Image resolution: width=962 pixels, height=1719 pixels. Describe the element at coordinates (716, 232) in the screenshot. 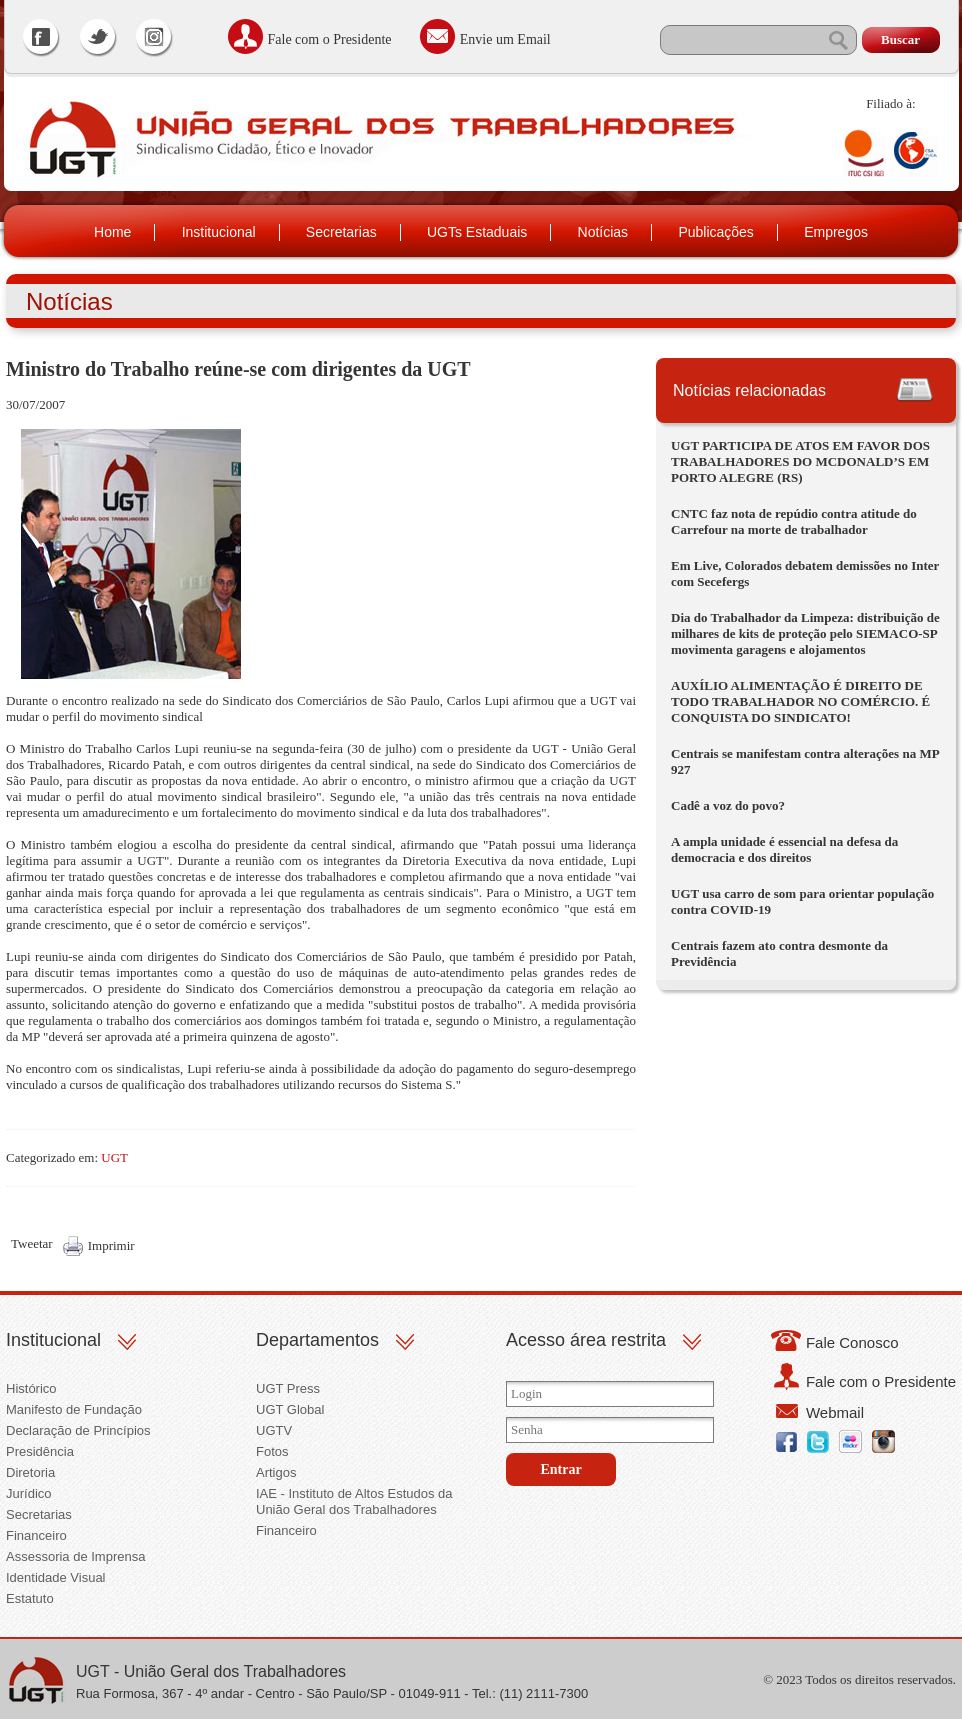

I see `Publicações` at that location.